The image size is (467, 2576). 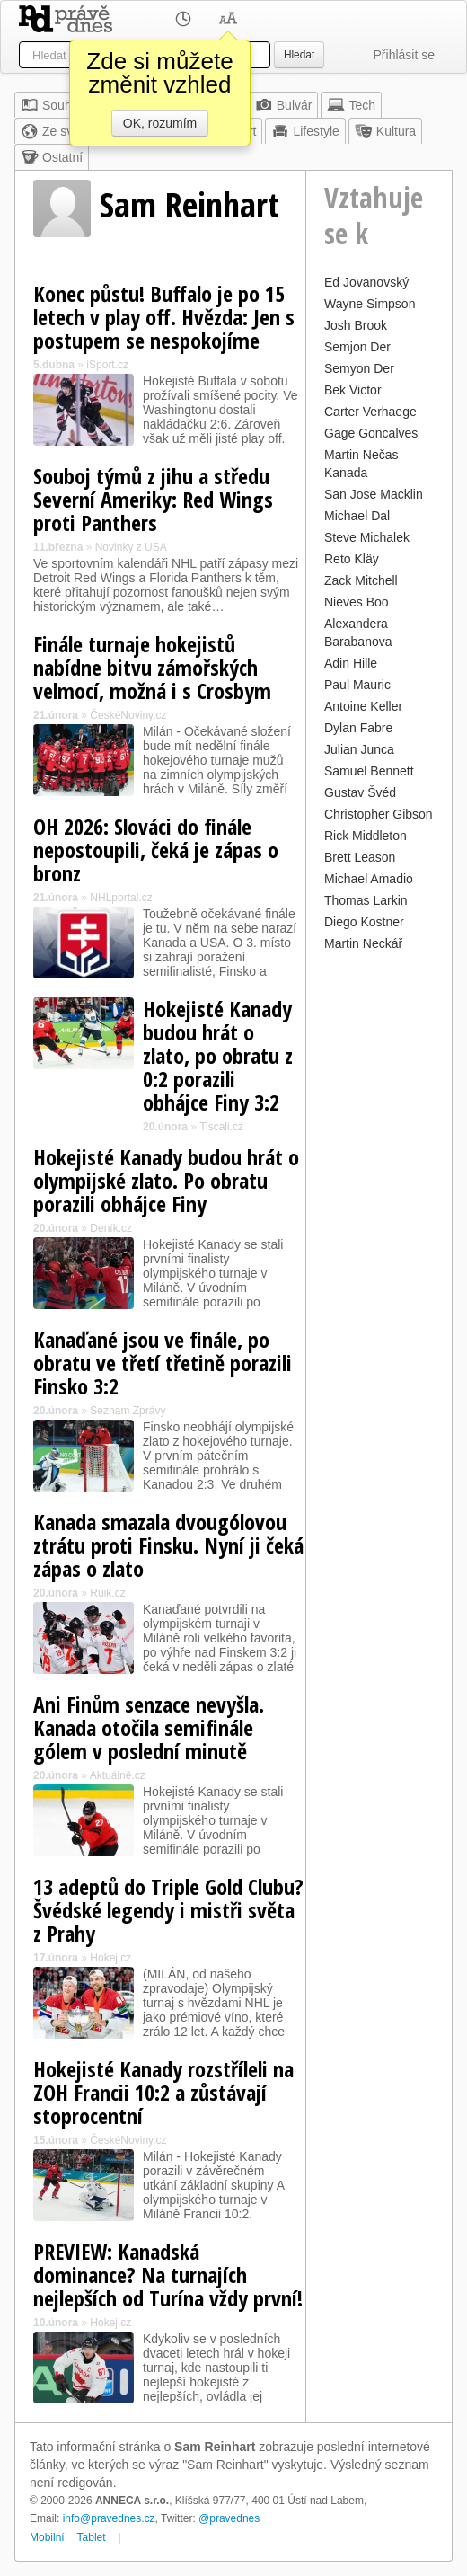 I want to click on Brett Leason, so click(x=359, y=857).